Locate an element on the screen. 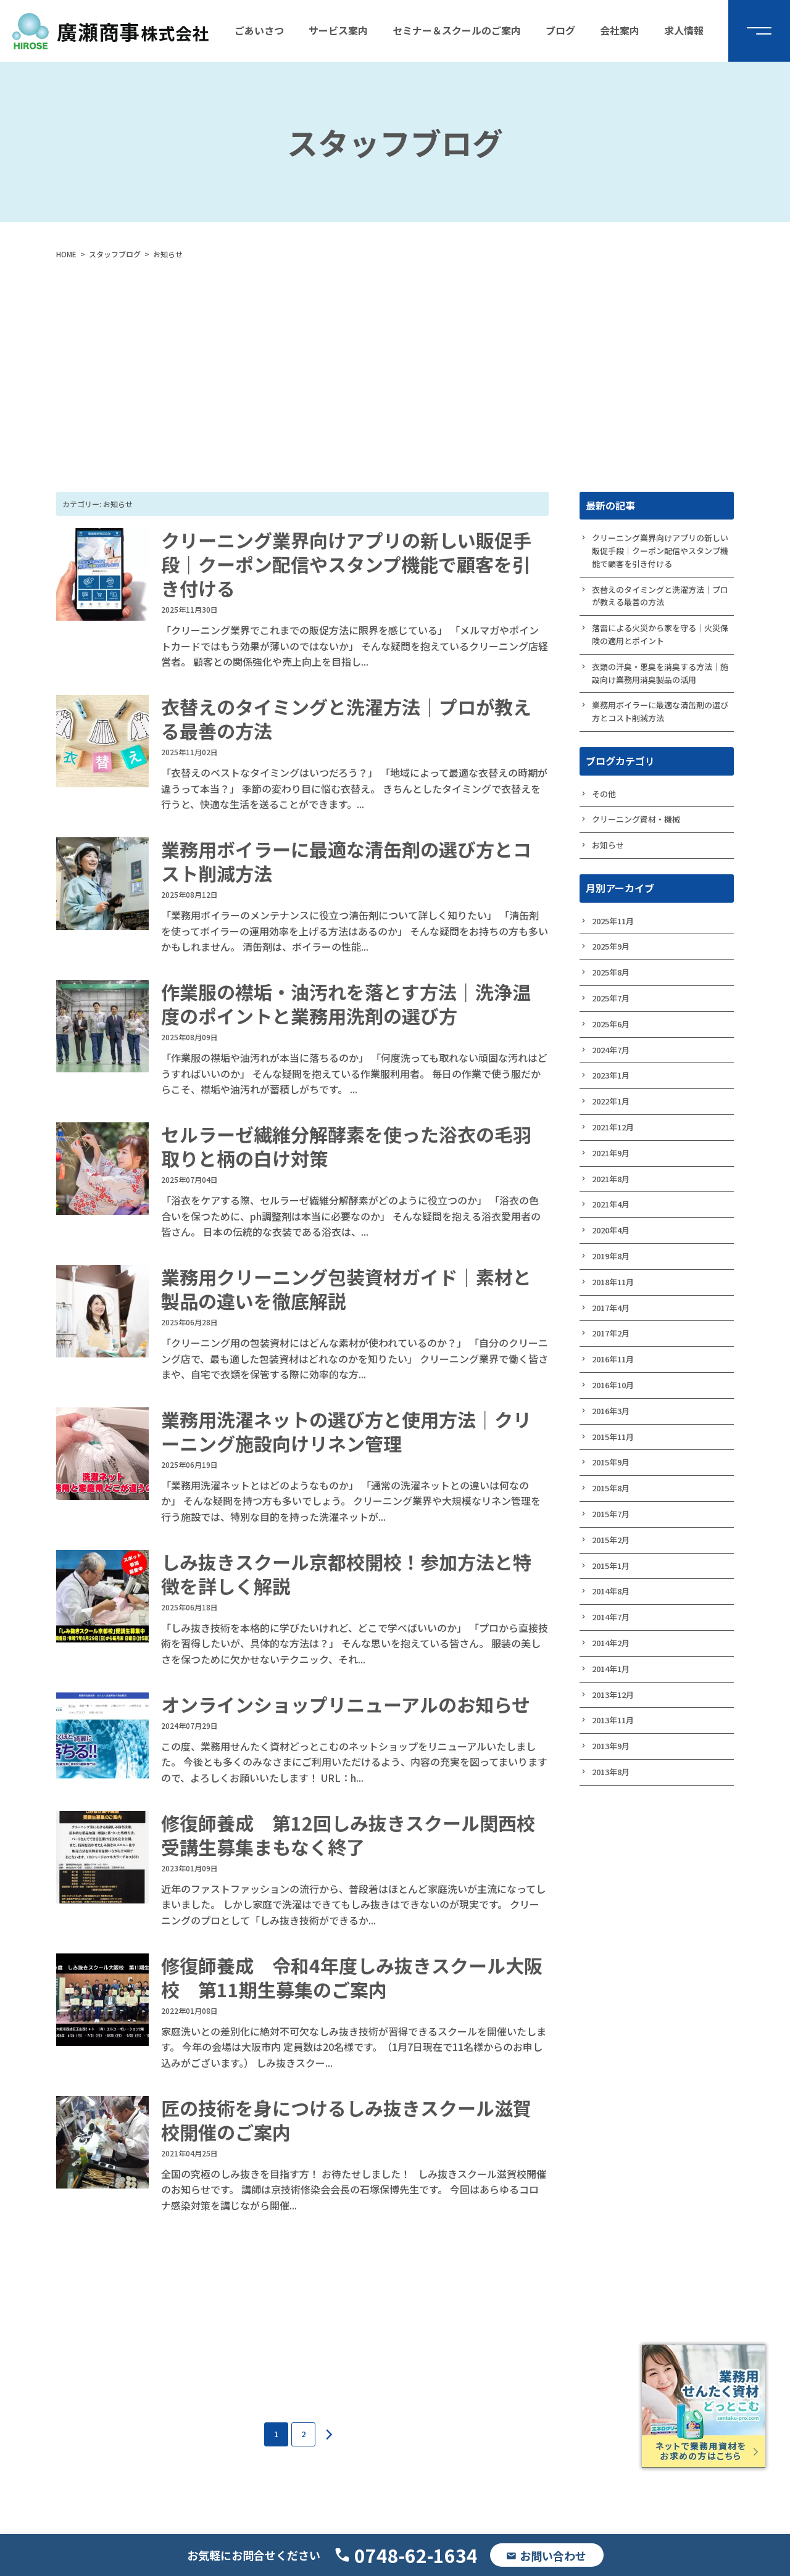  2015年8月 is located at coordinates (611, 1488).